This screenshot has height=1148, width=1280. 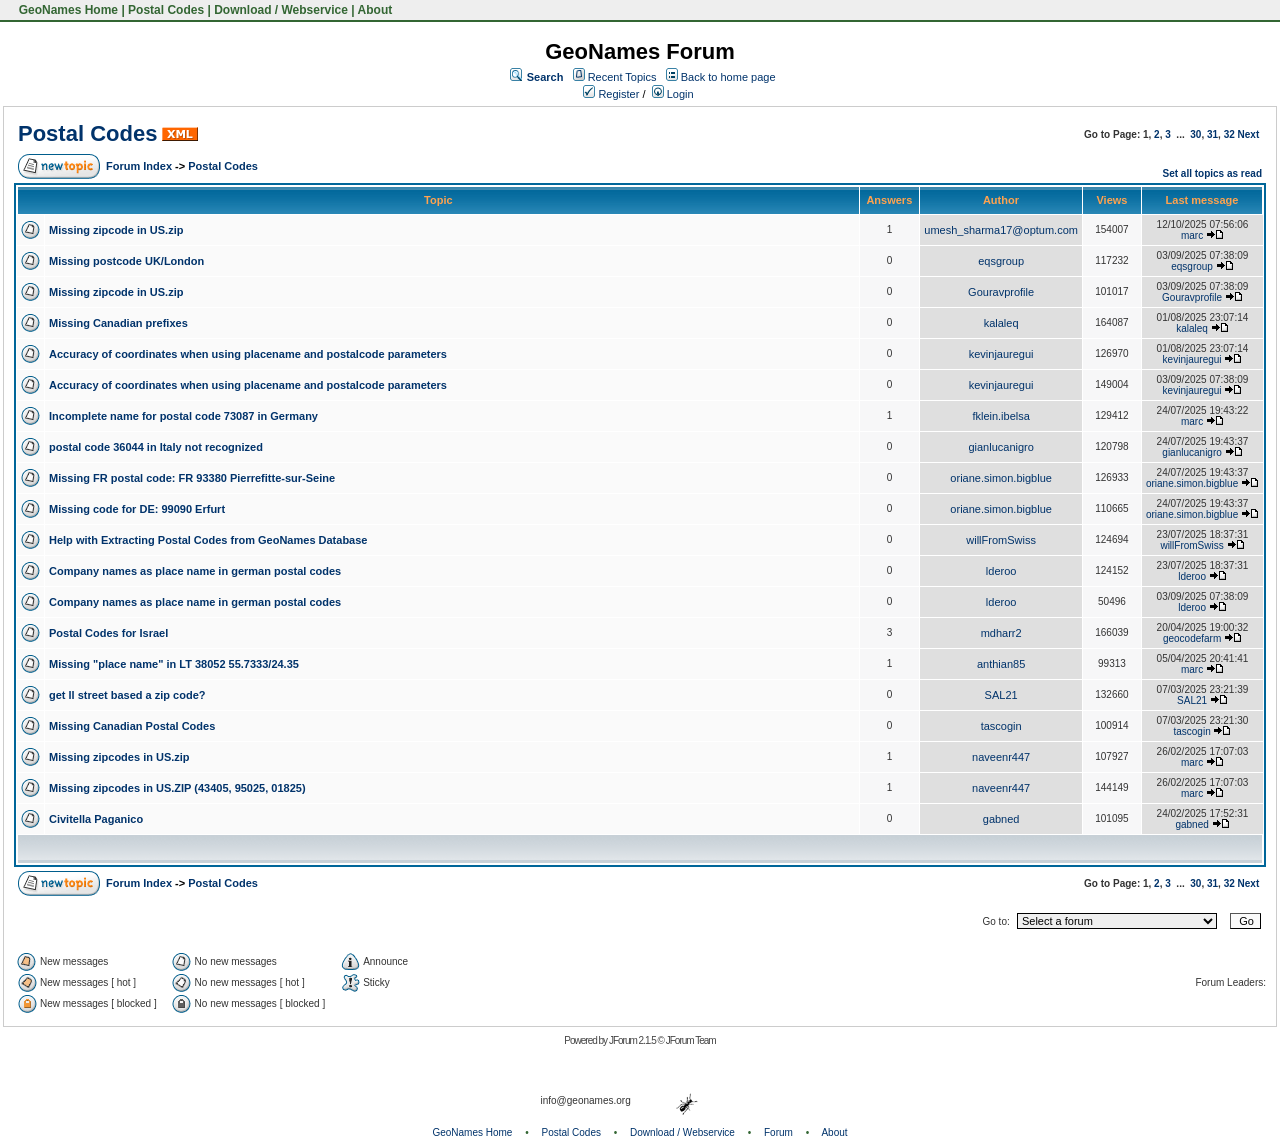 I want to click on Back to home page, so click(x=728, y=77).